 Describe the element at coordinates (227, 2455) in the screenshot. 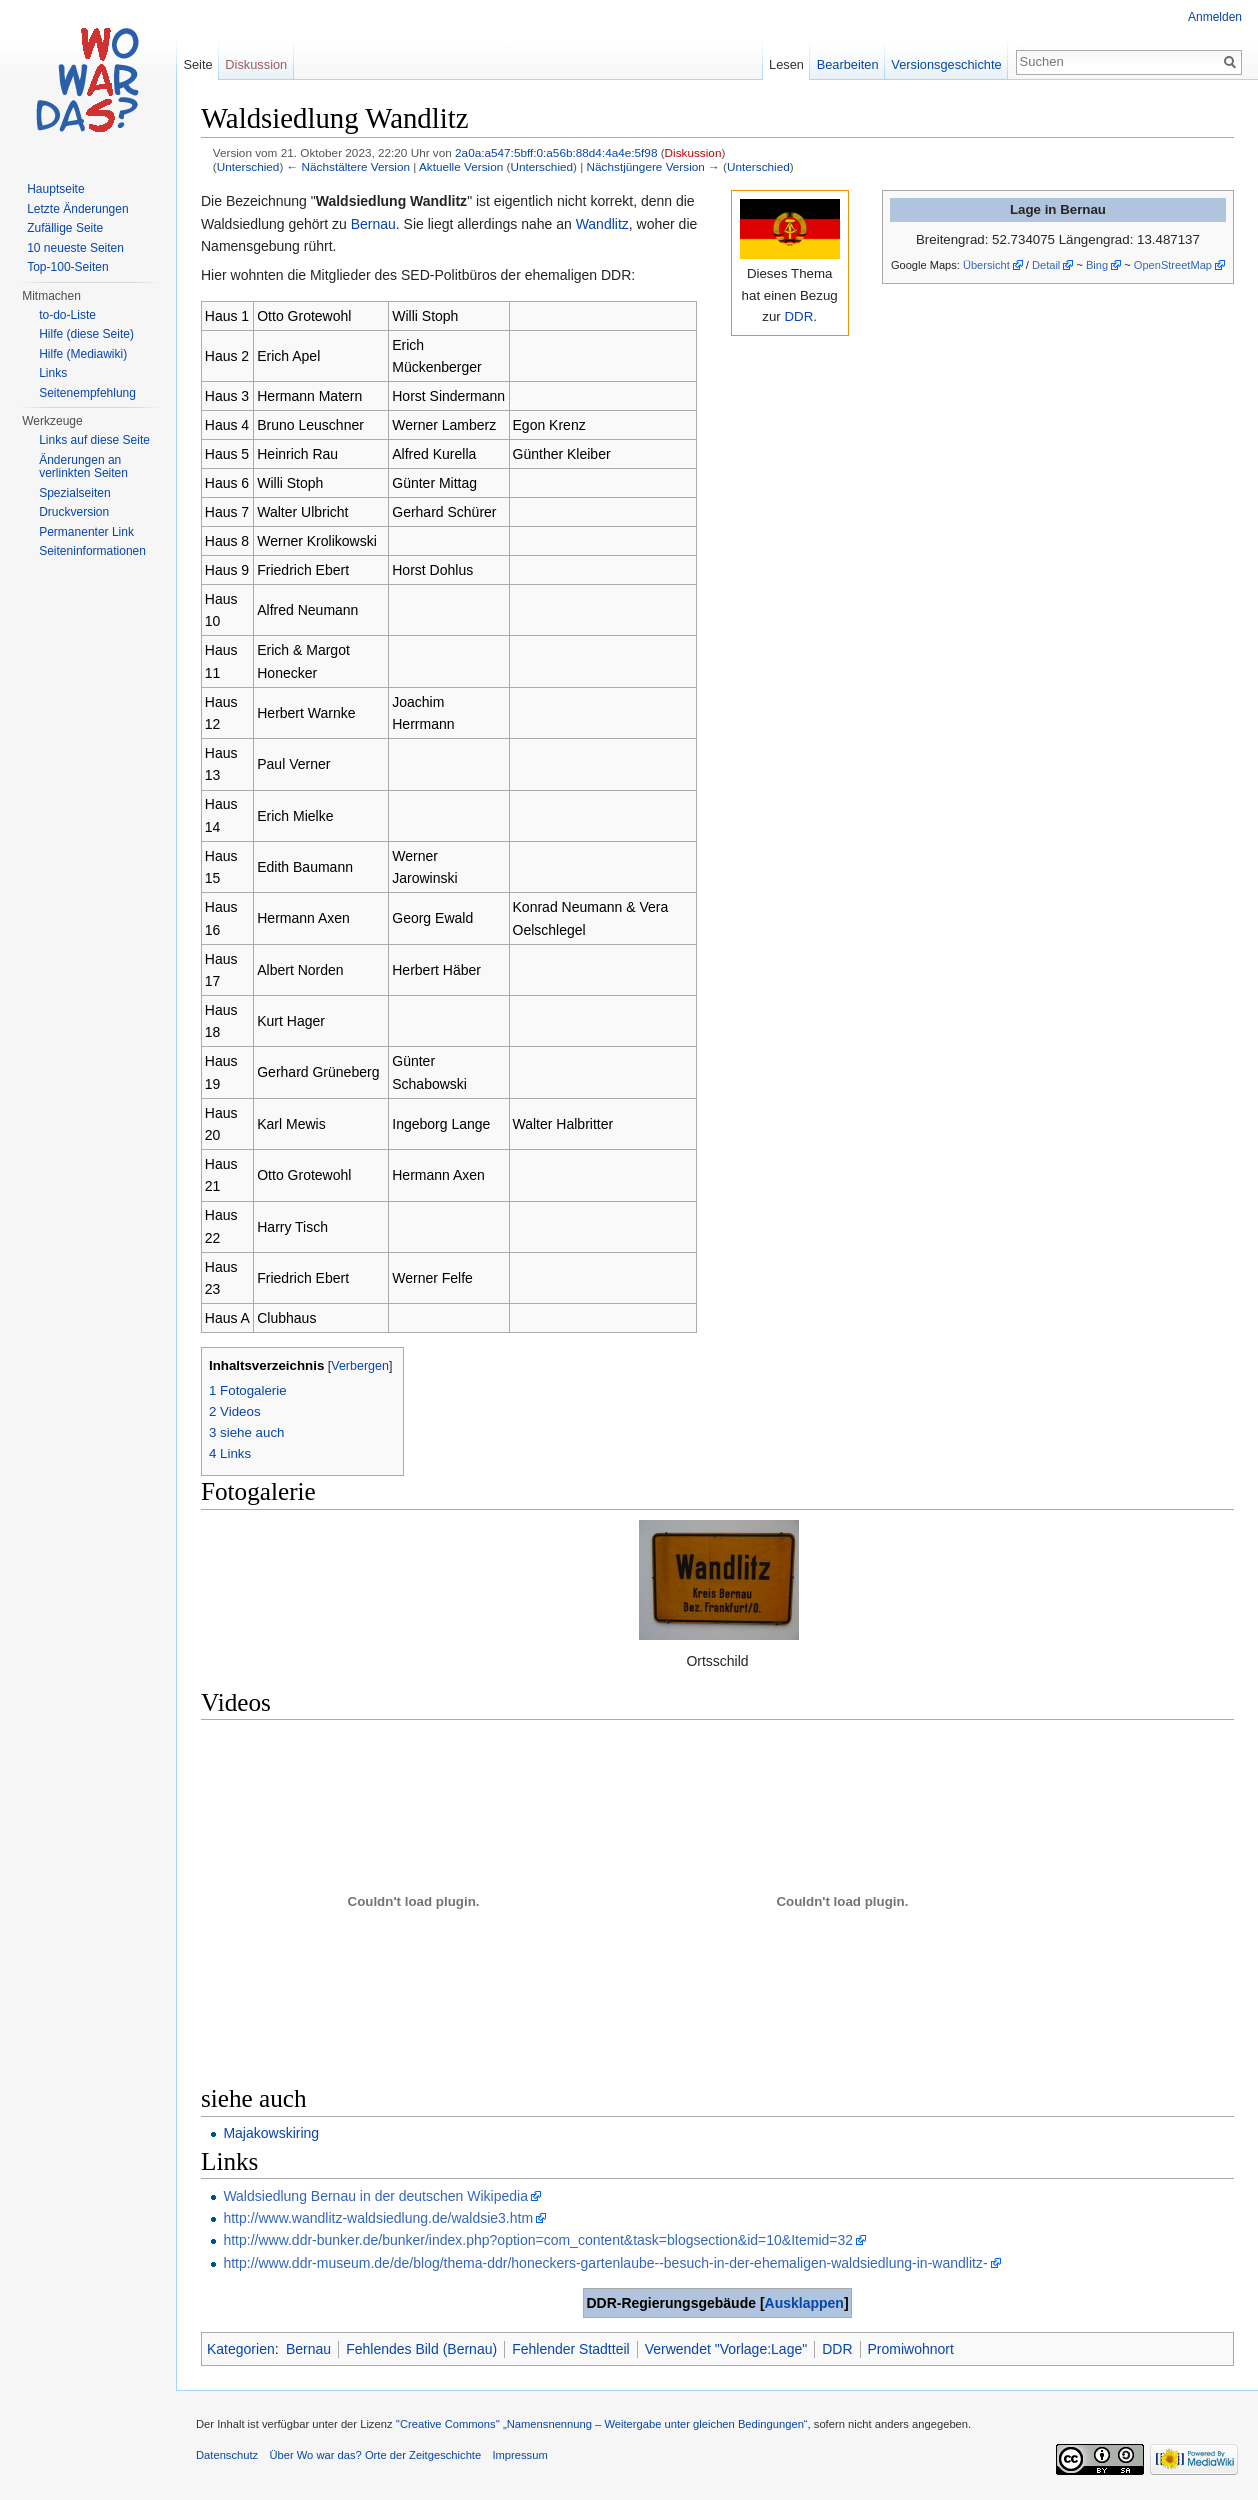

I see `Datenschutz` at that location.